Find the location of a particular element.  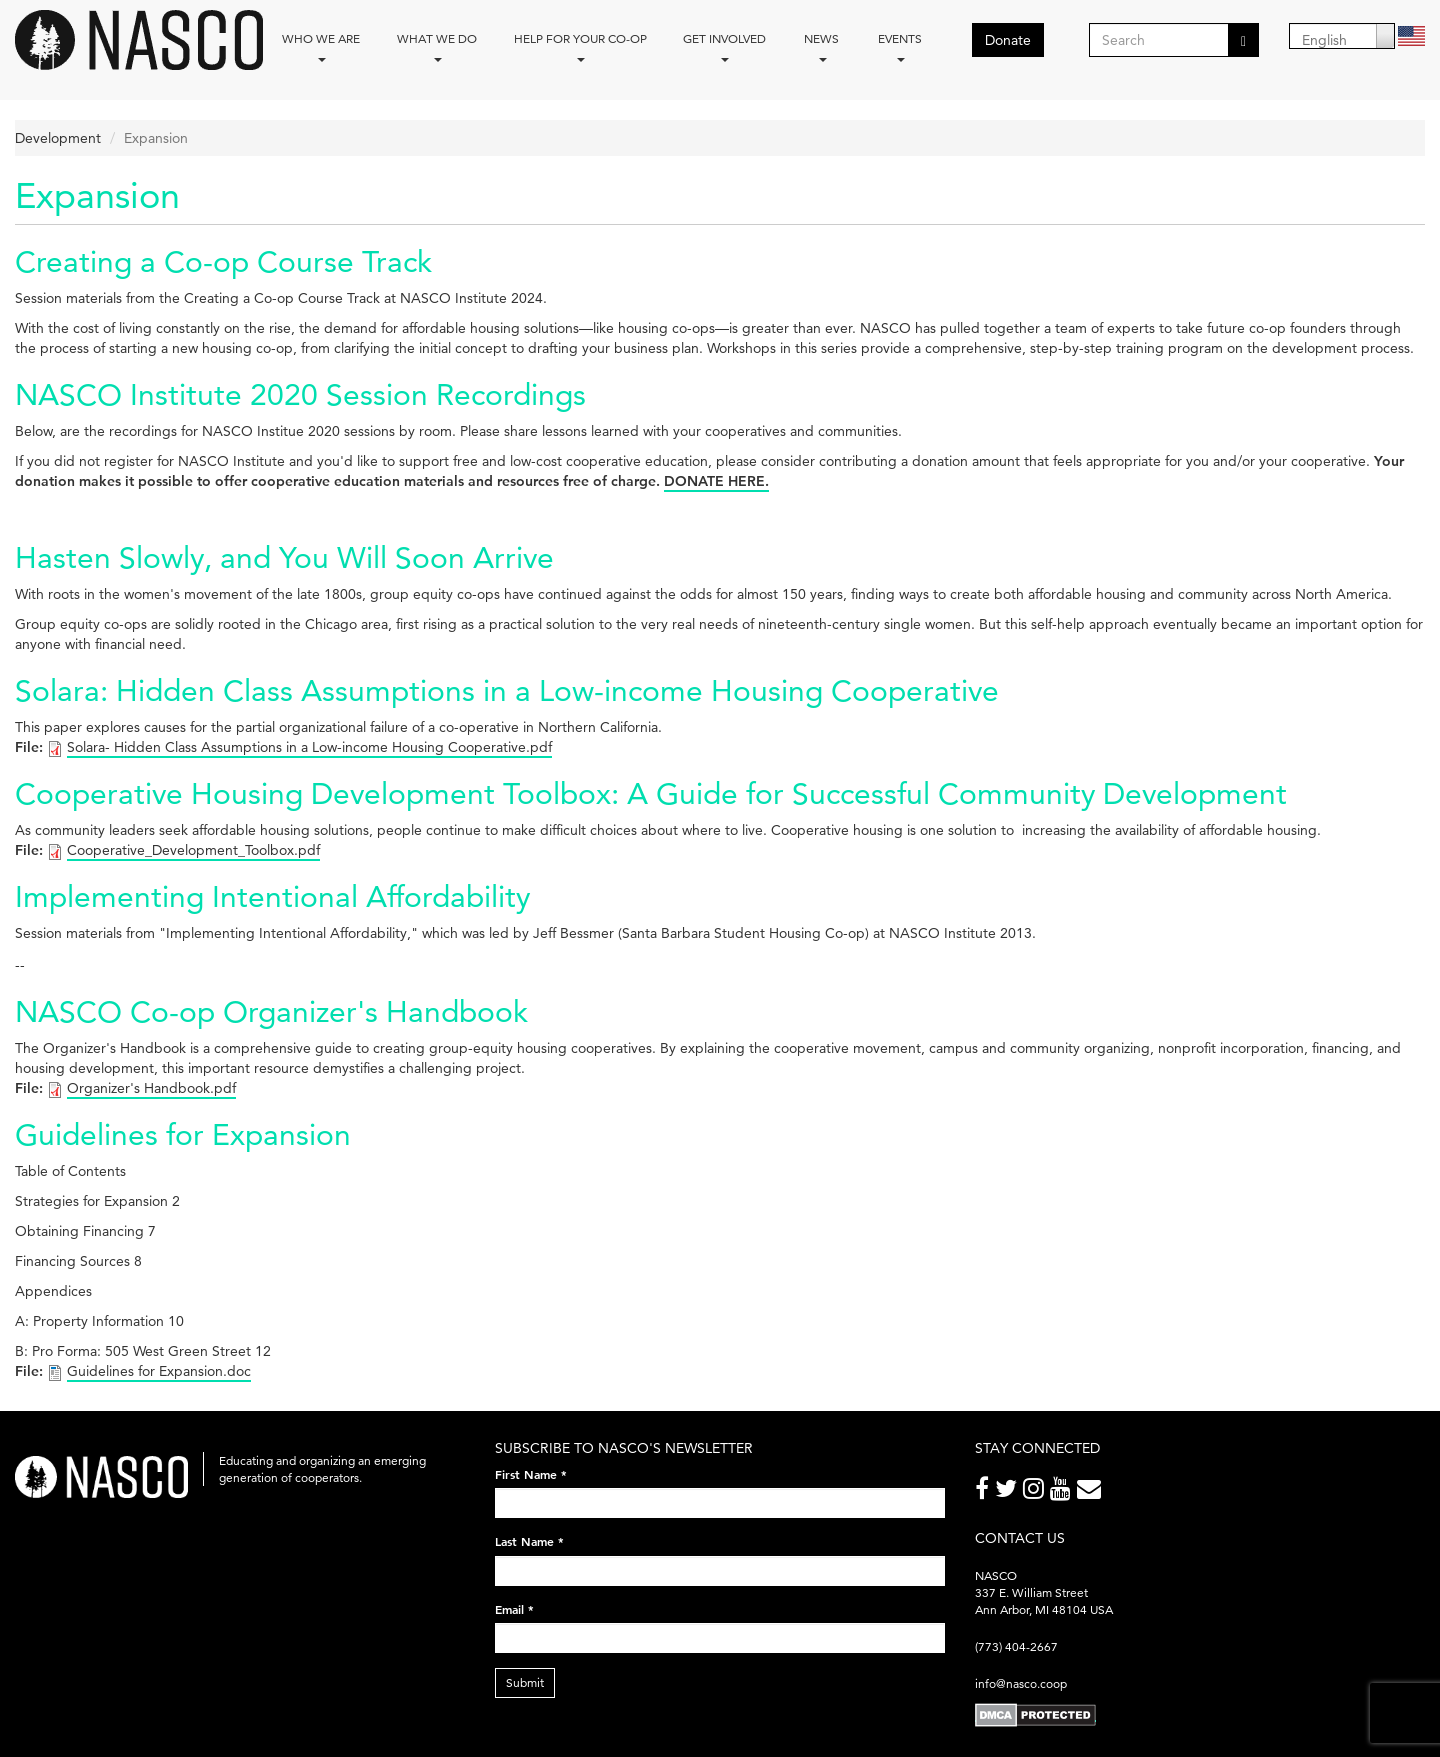

NASCO Institute 2020 Session Recordings is located at coordinates (300, 394).